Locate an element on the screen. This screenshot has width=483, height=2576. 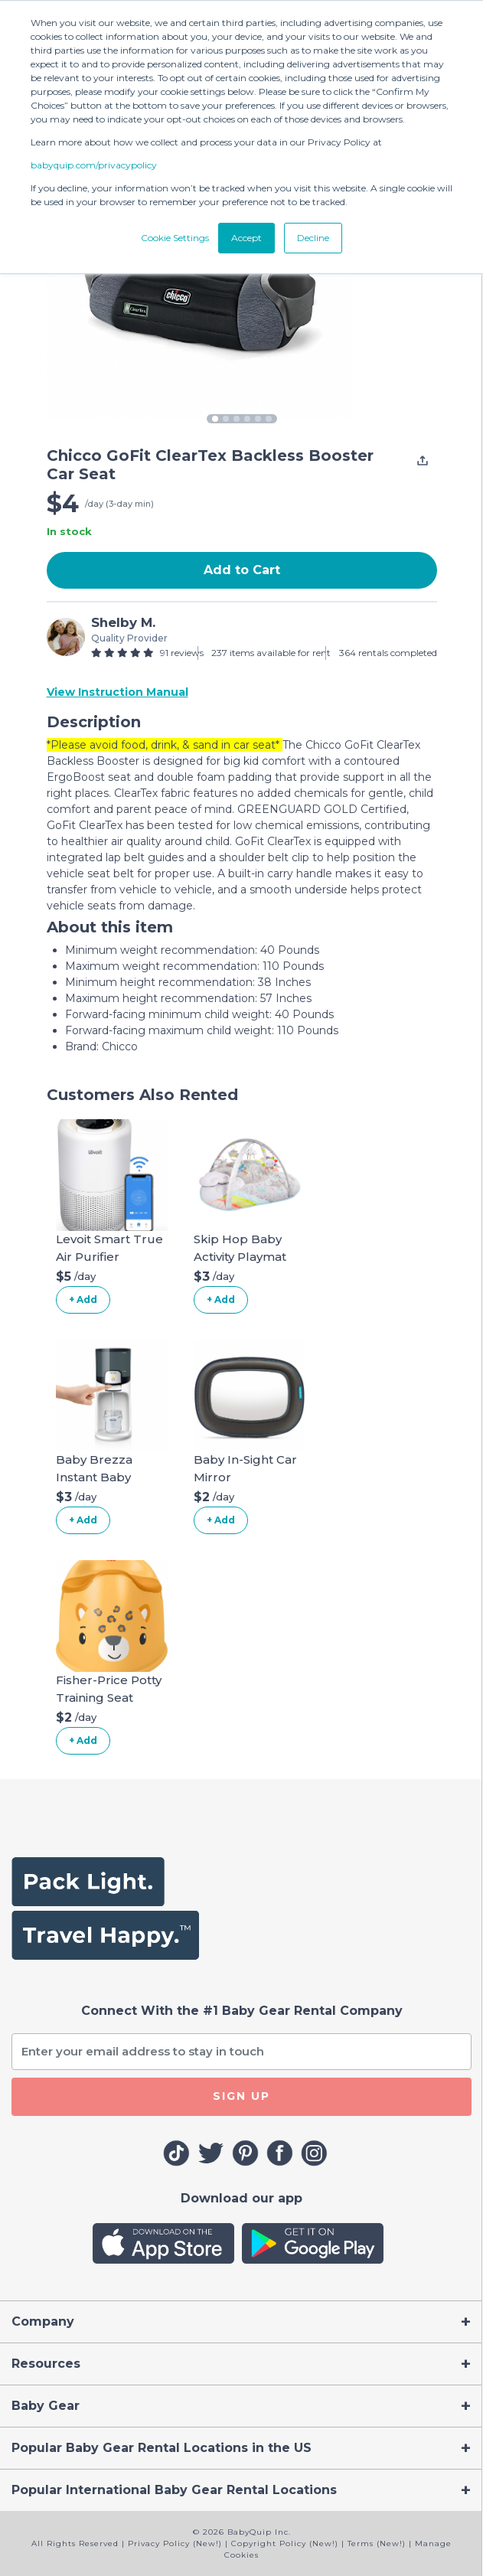
4 [tab] is located at coordinates (247, 419).